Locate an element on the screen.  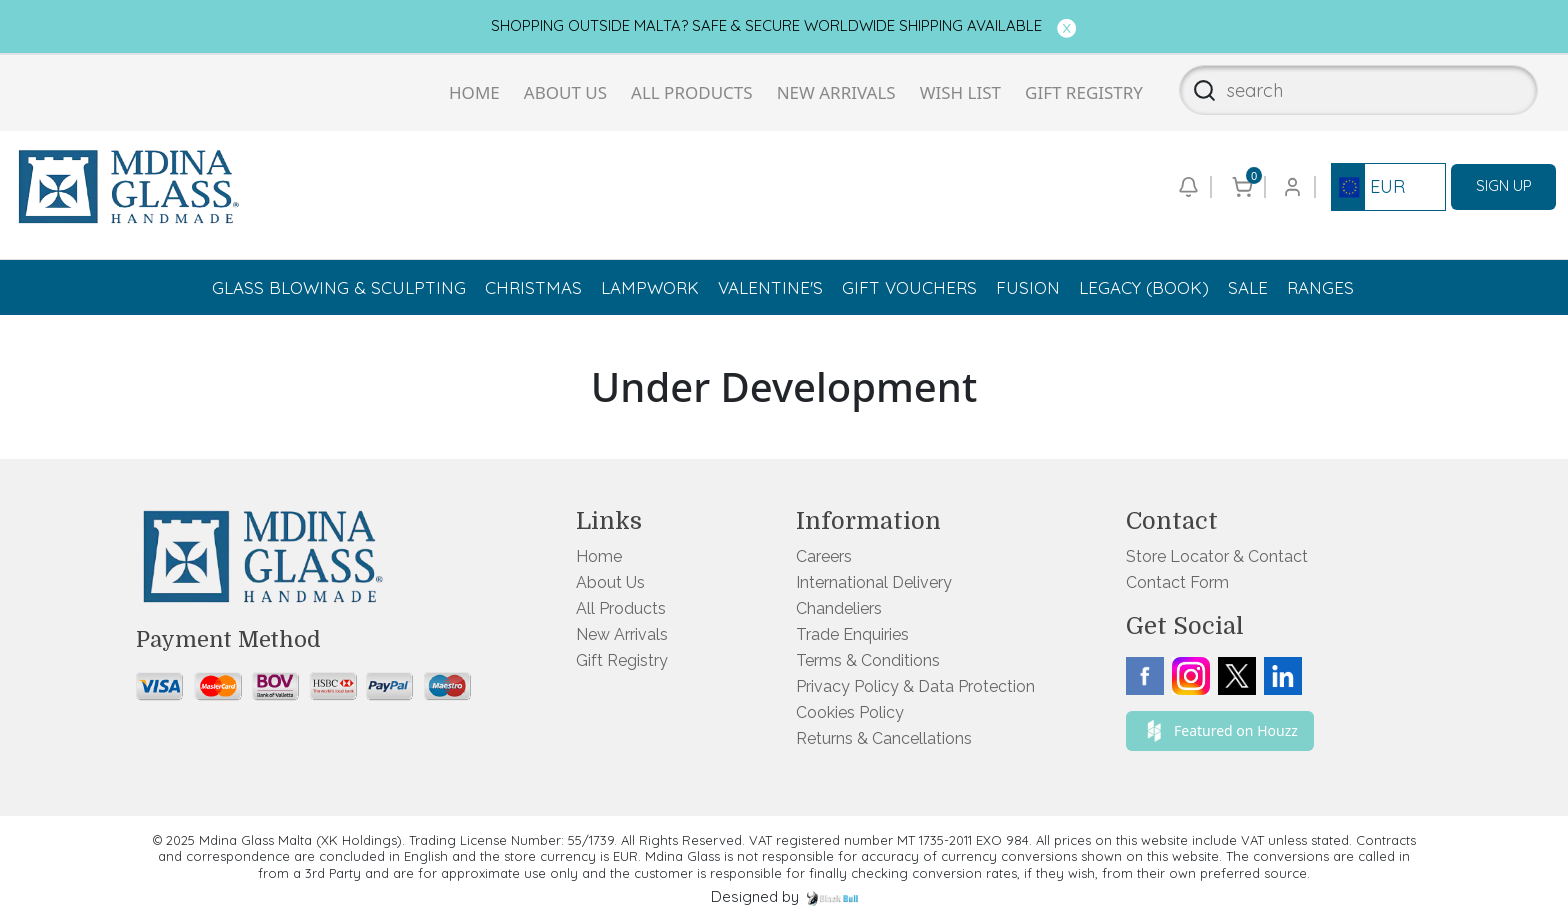
Store Locator & Contact is located at coordinates (1217, 556).